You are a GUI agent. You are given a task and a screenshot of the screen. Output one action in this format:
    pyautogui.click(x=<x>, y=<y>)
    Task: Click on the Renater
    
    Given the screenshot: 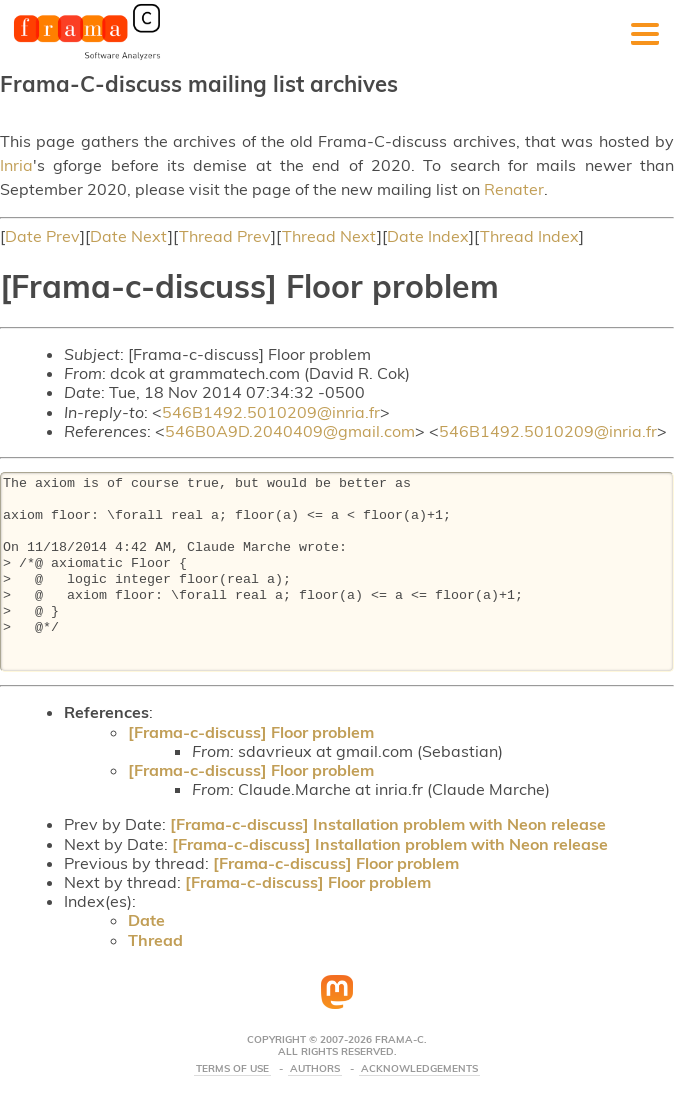 What is the action you would take?
    pyautogui.click(x=514, y=189)
    